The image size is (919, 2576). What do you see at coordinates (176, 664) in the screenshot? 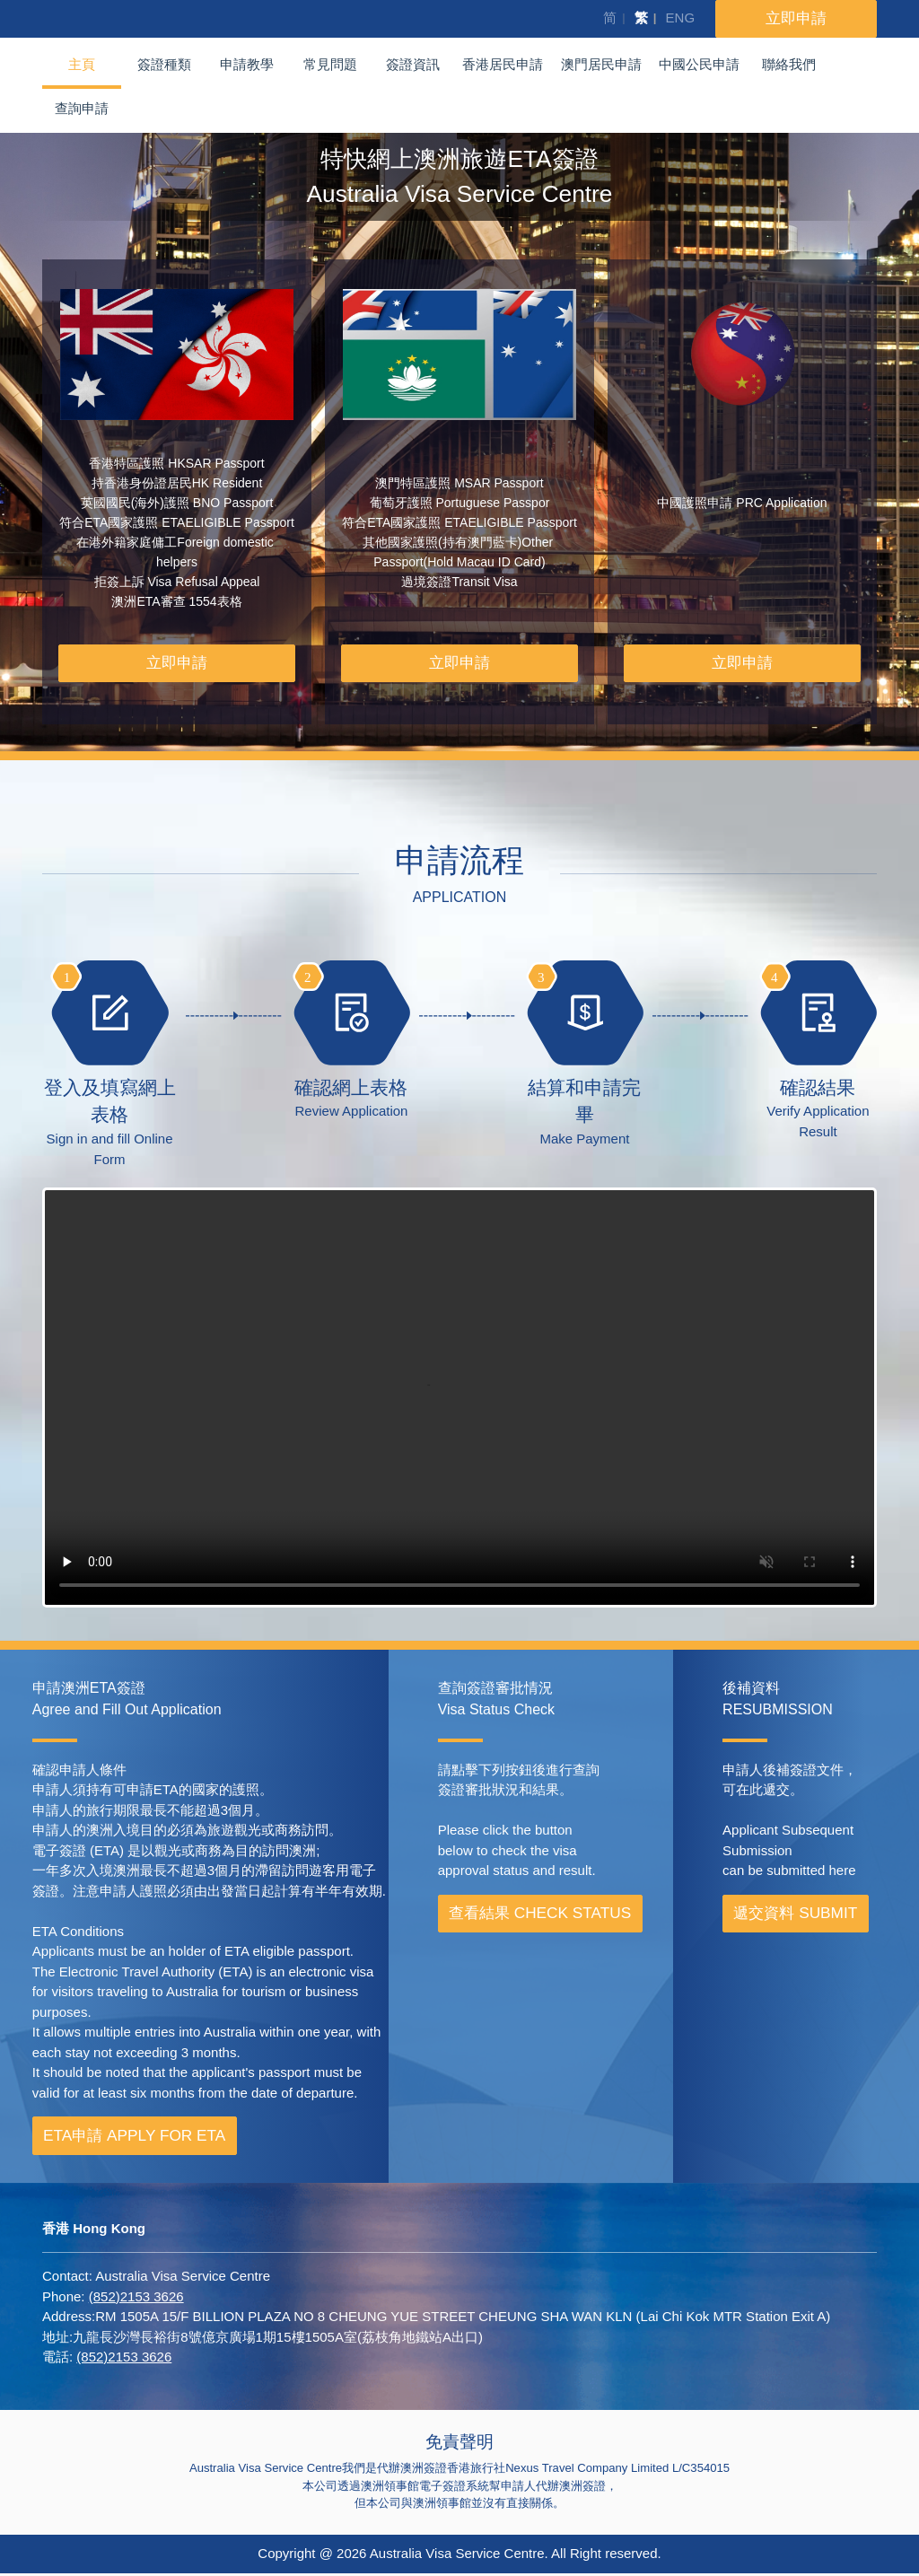
I see `立即申請` at bounding box center [176, 664].